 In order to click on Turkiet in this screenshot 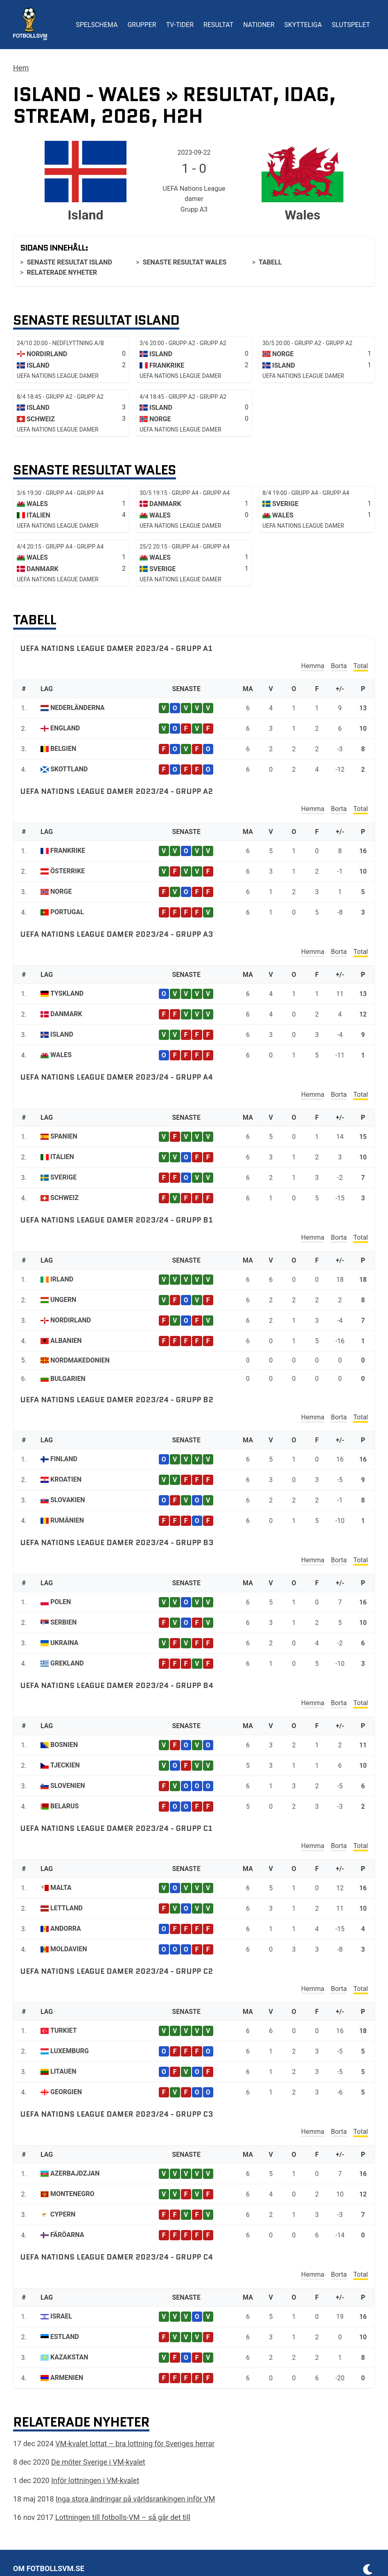, I will do `click(63, 2030)`.